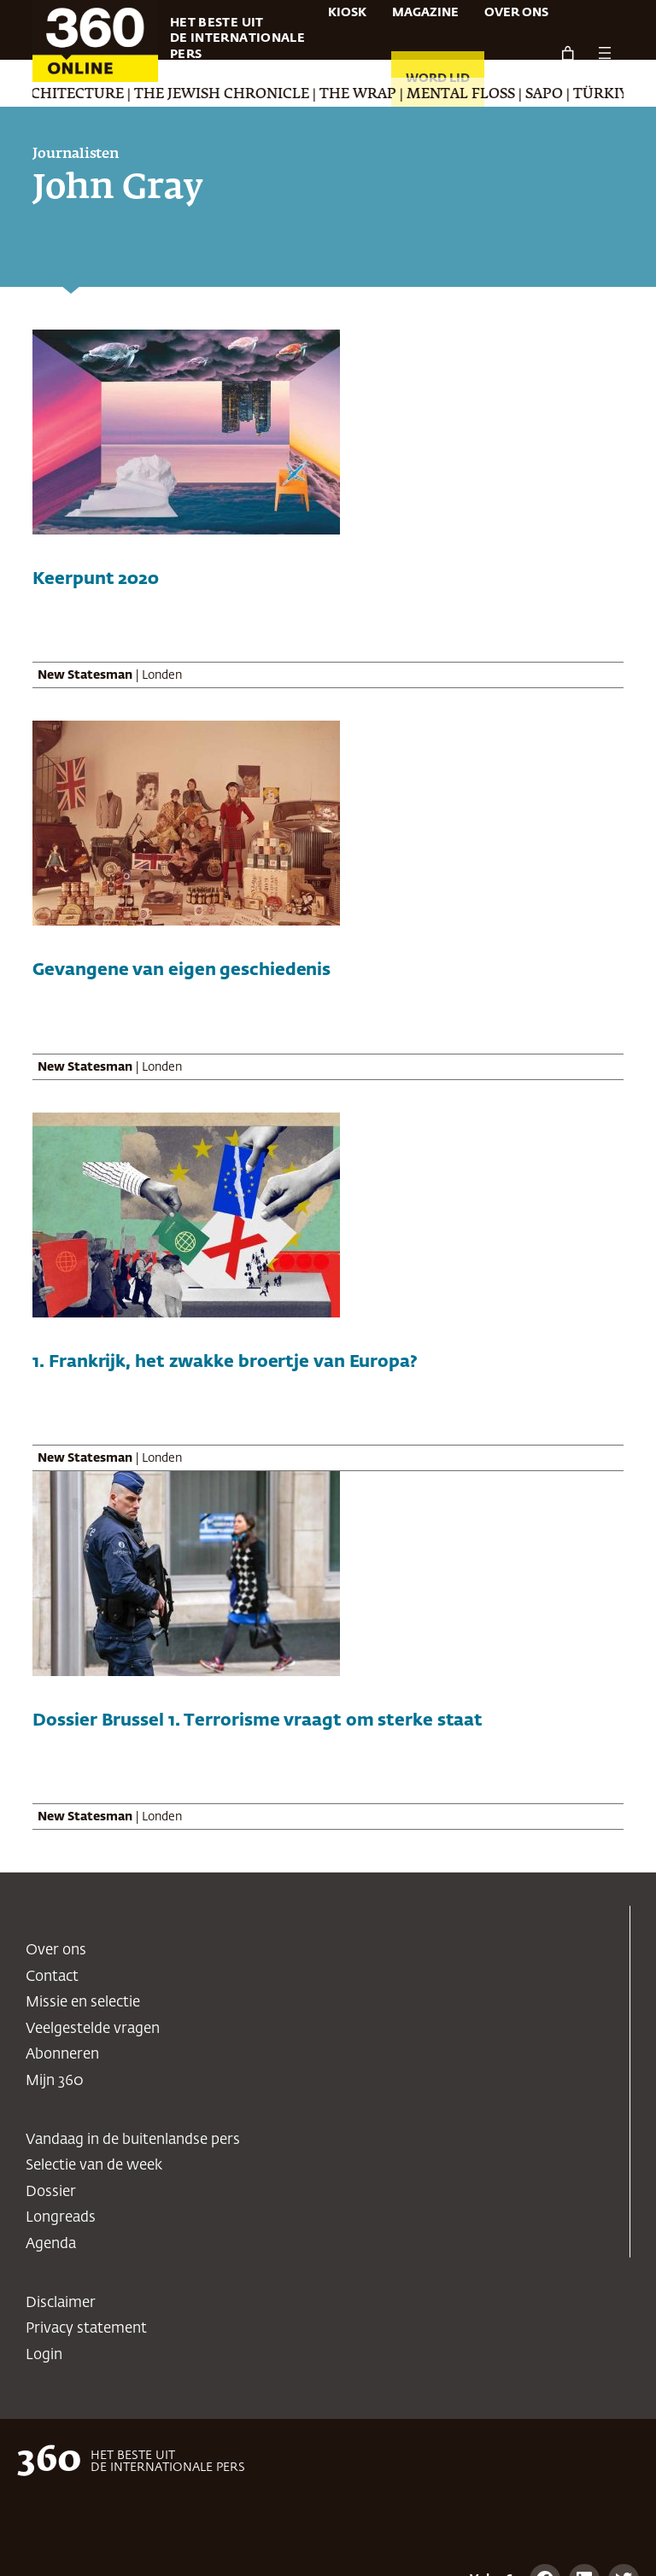 The width and height of the screenshot is (656, 2576). What do you see at coordinates (573, 95) in the screenshot?
I see `SAPO` at bounding box center [573, 95].